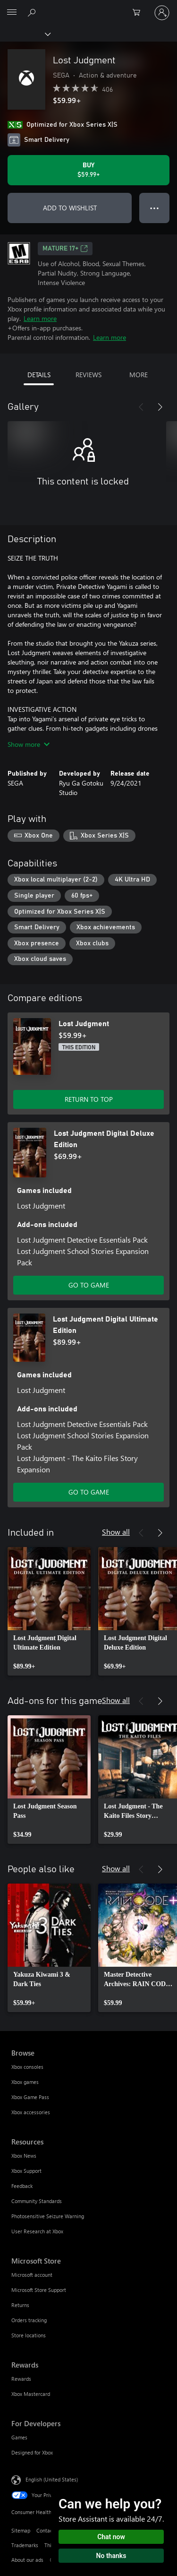 The image size is (177, 2576). What do you see at coordinates (88, 1284) in the screenshot?
I see `GO TO GAME [Go to game - Lost Judgment Digital Deluxe Edition]` at bounding box center [88, 1284].